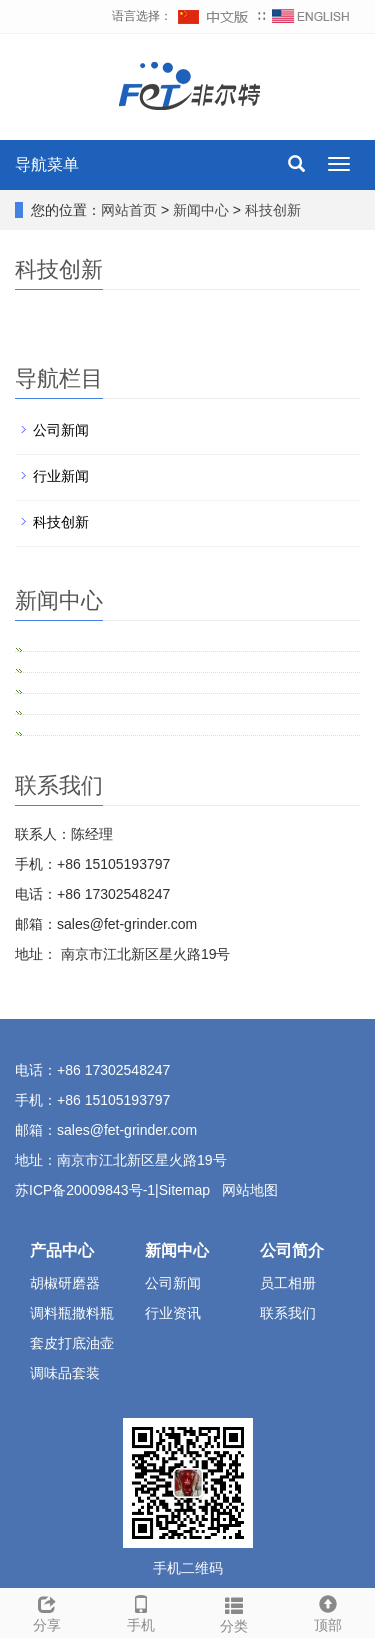 This screenshot has height=1638, width=375. I want to click on 网站地图, so click(250, 1190).